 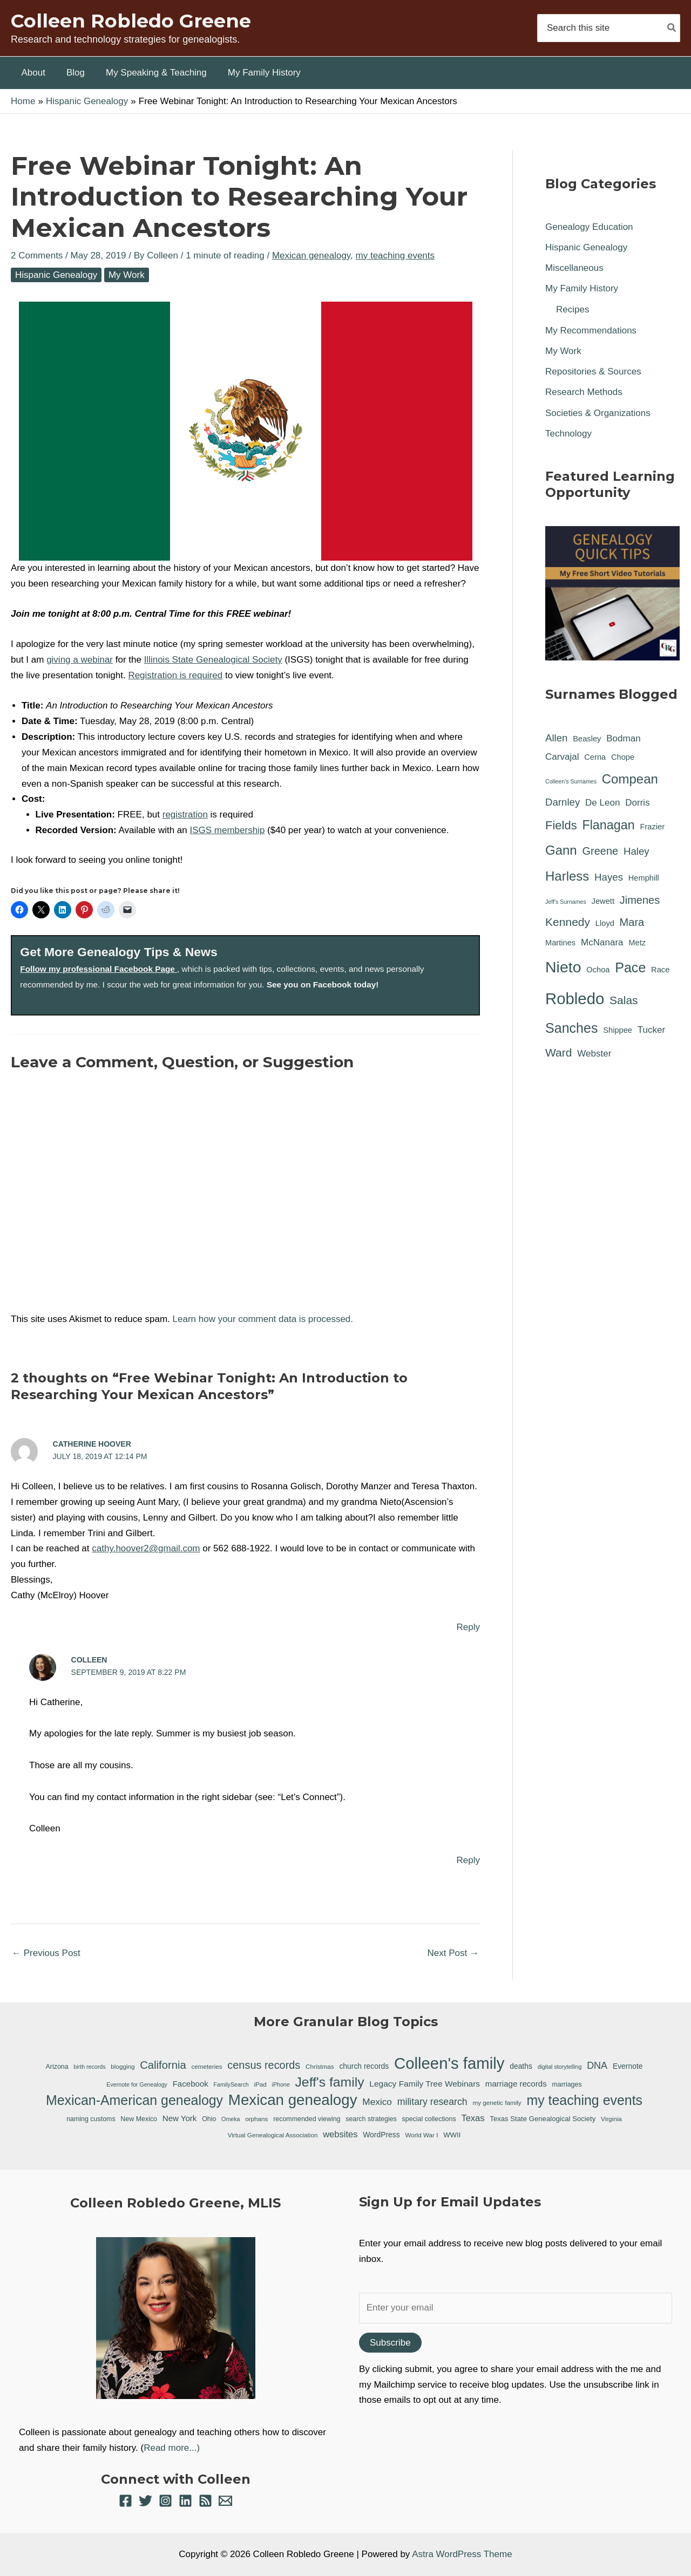 I want to click on Gann [Gann (9 items)], so click(x=561, y=850).